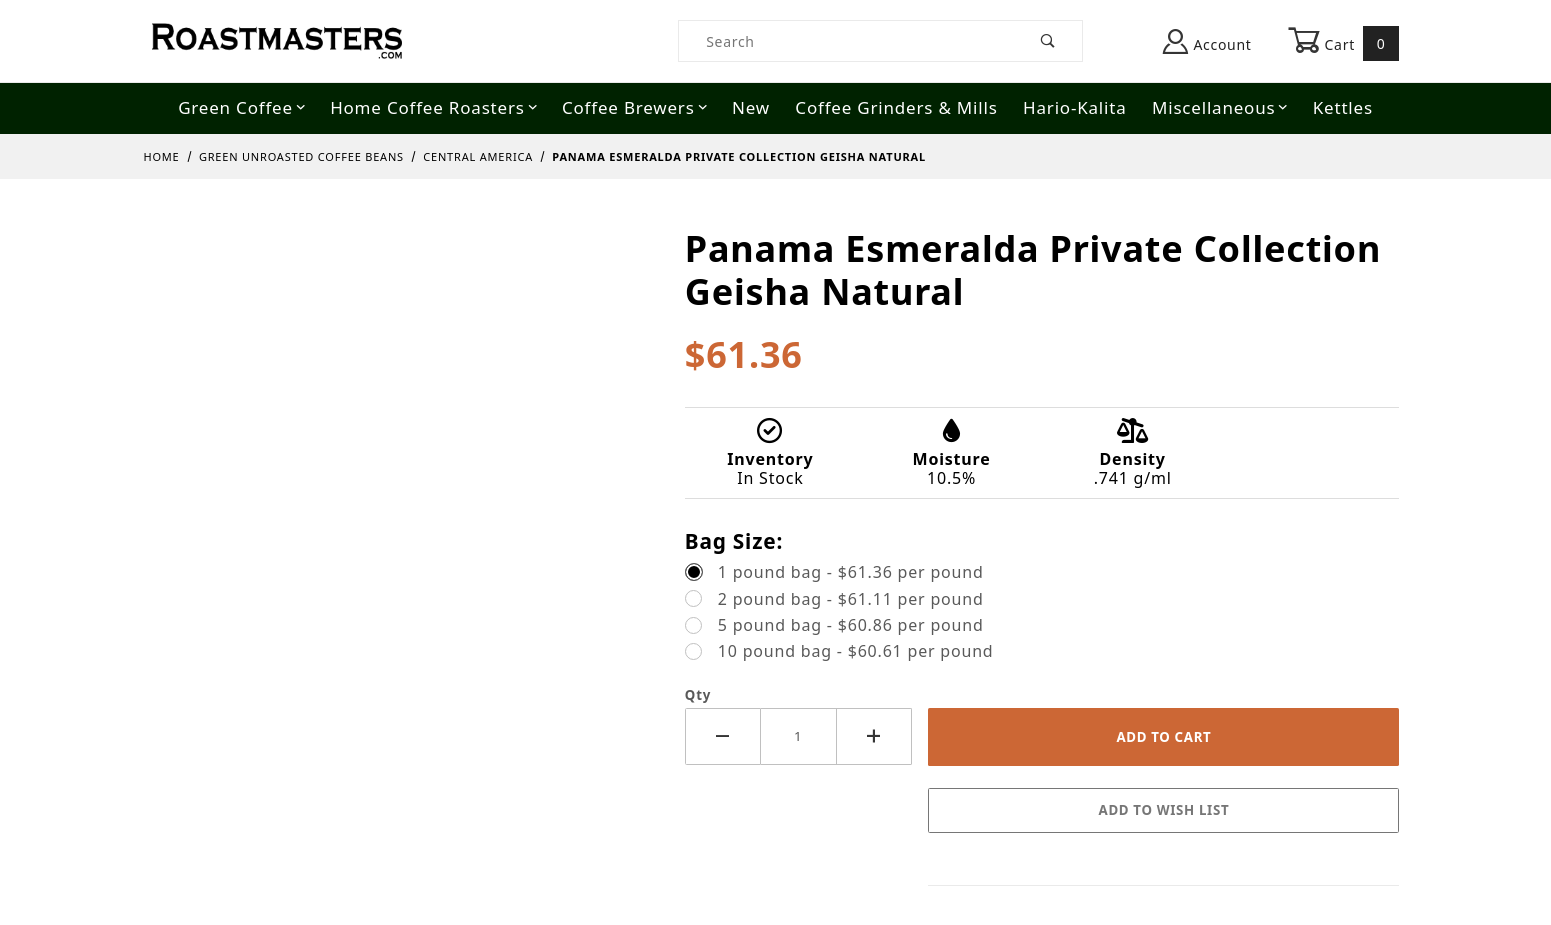 The image size is (1551, 925). What do you see at coordinates (846, 41) in the screenshot?
I see `[Product Search]` at bounding box center [846, 41].